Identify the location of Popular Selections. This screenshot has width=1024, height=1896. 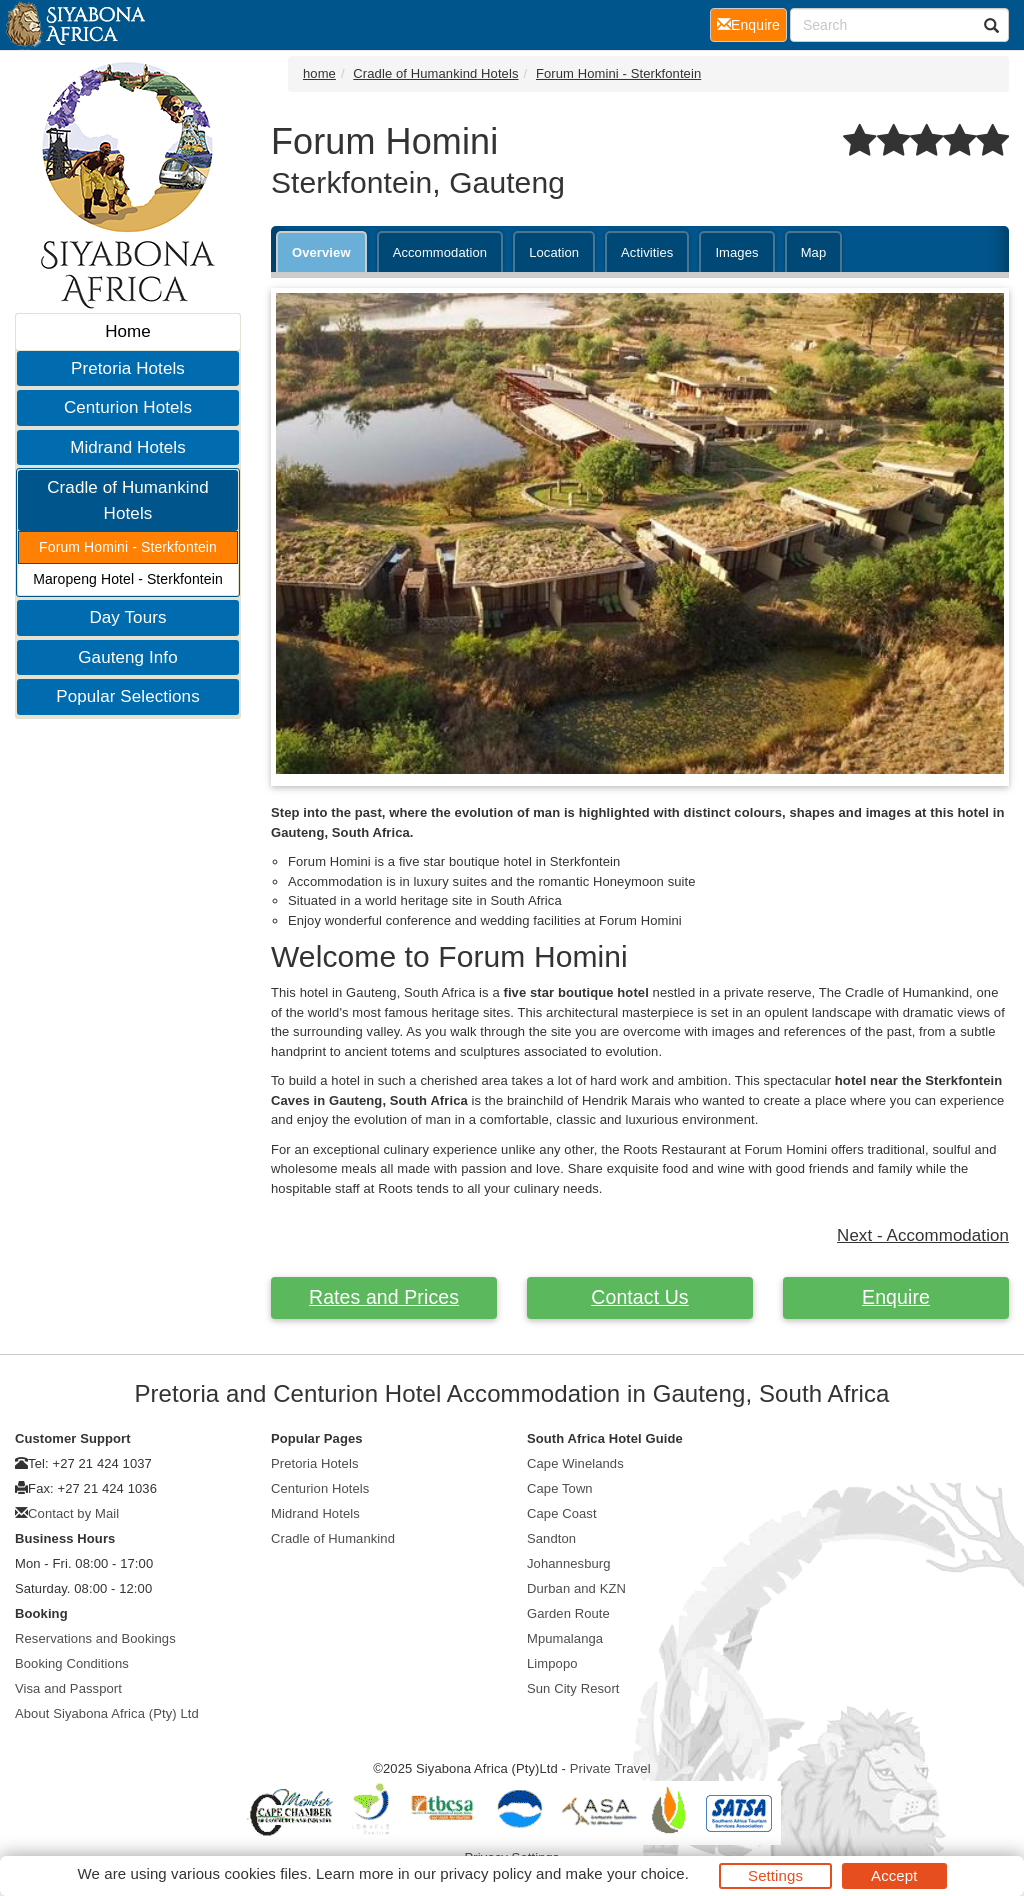
(128, 696).